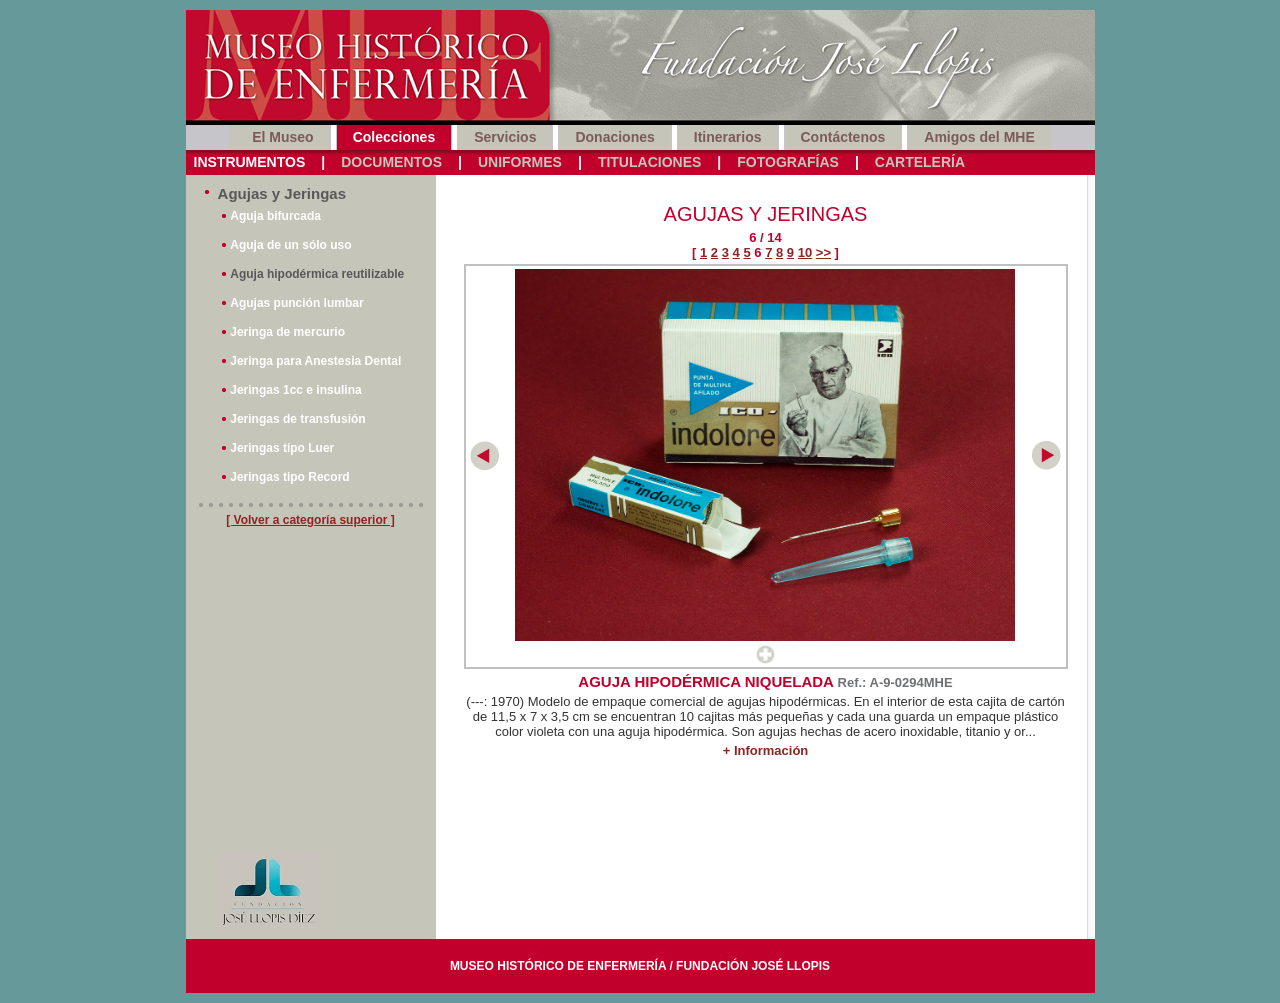  Describe the element at coordinates (296, 303) in the screenshot. I see `Agujas punción lumbar` at that location.